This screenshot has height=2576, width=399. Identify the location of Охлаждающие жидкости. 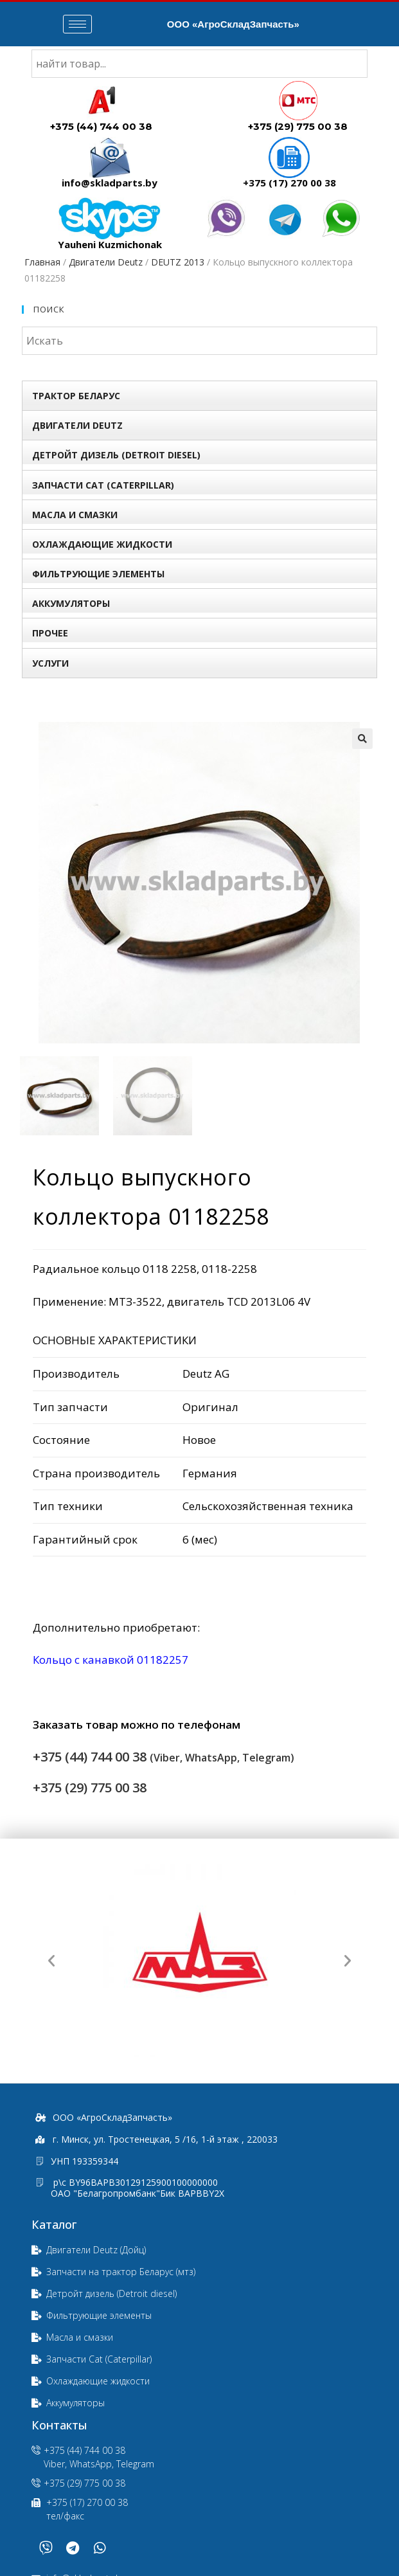
(102, 544).